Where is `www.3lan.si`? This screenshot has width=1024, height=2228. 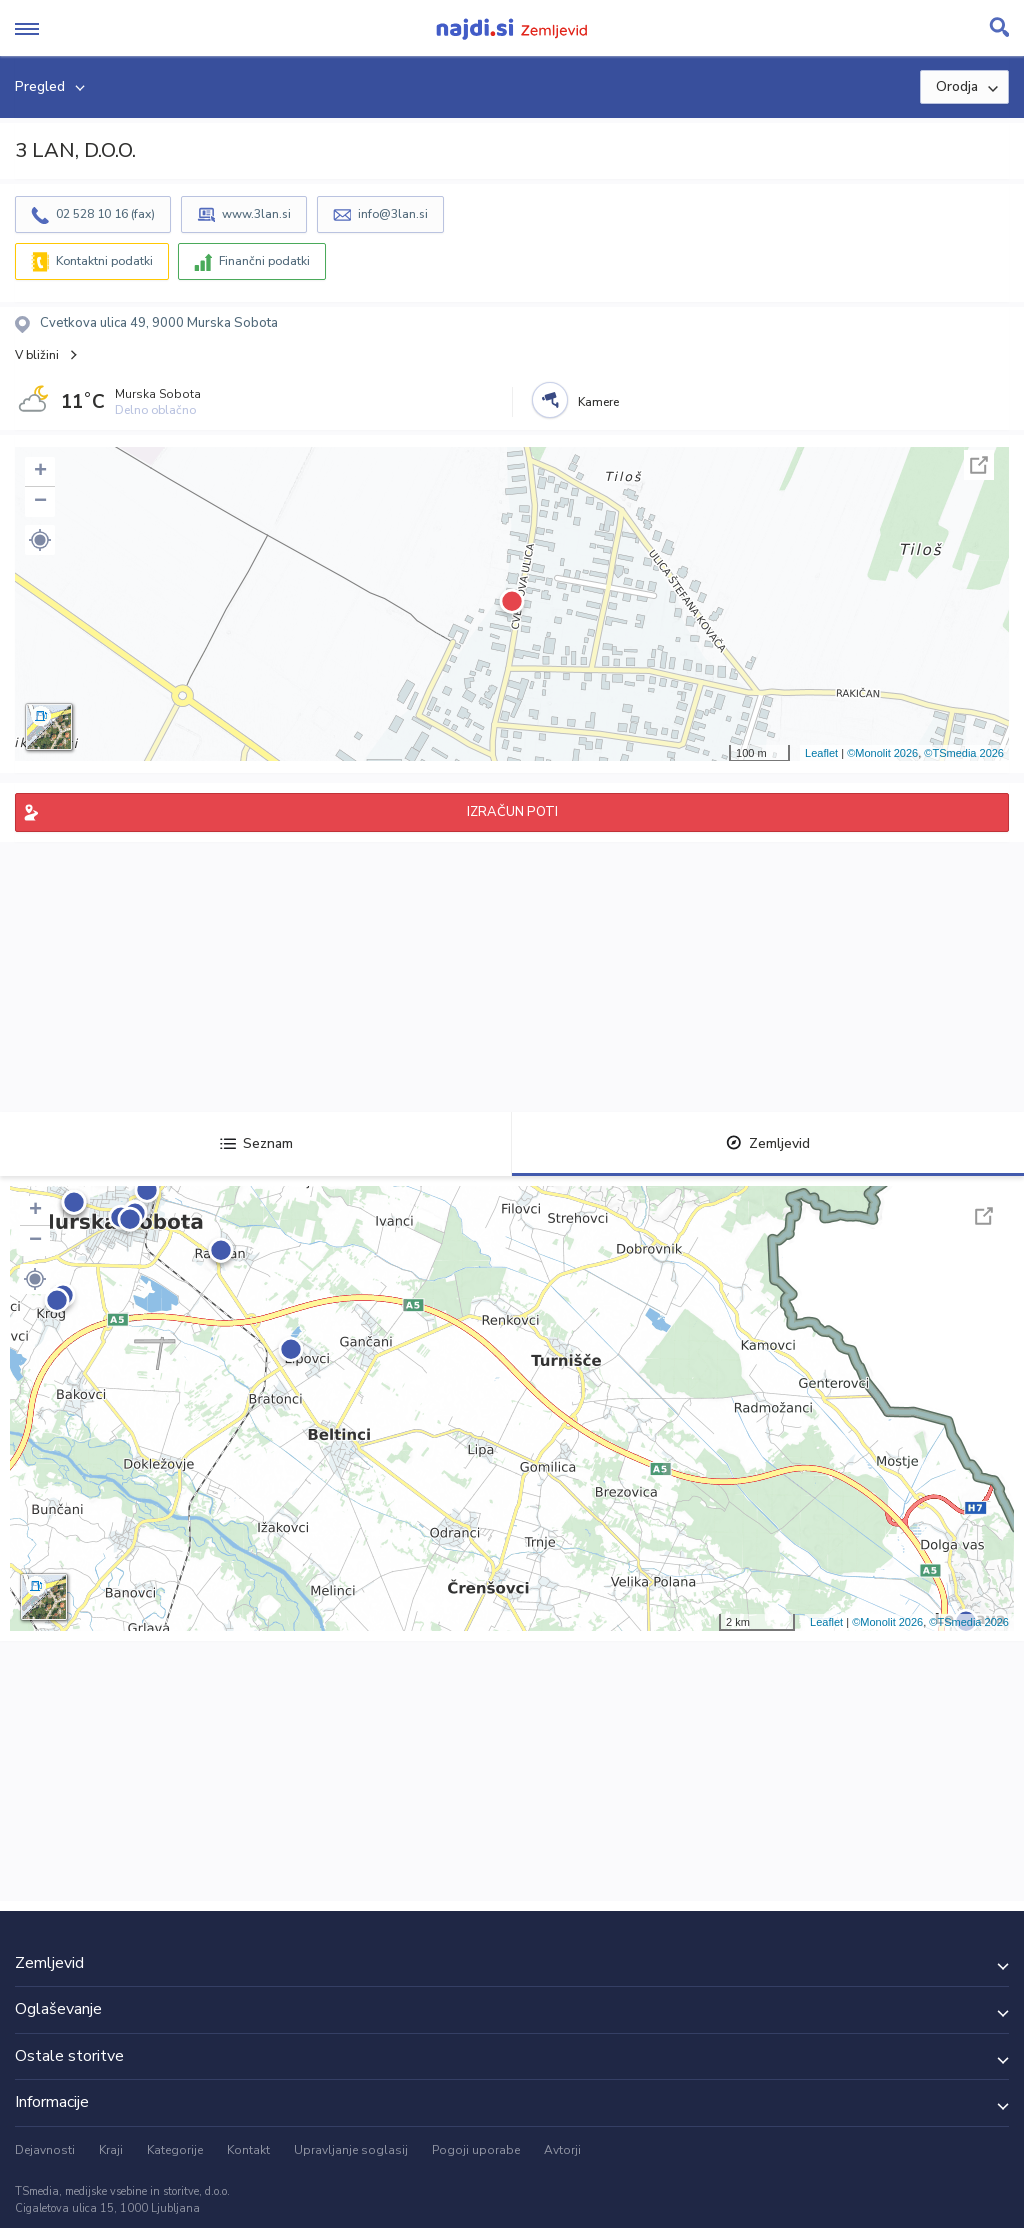 www.3lan.si is located at coordinates (256, 214).